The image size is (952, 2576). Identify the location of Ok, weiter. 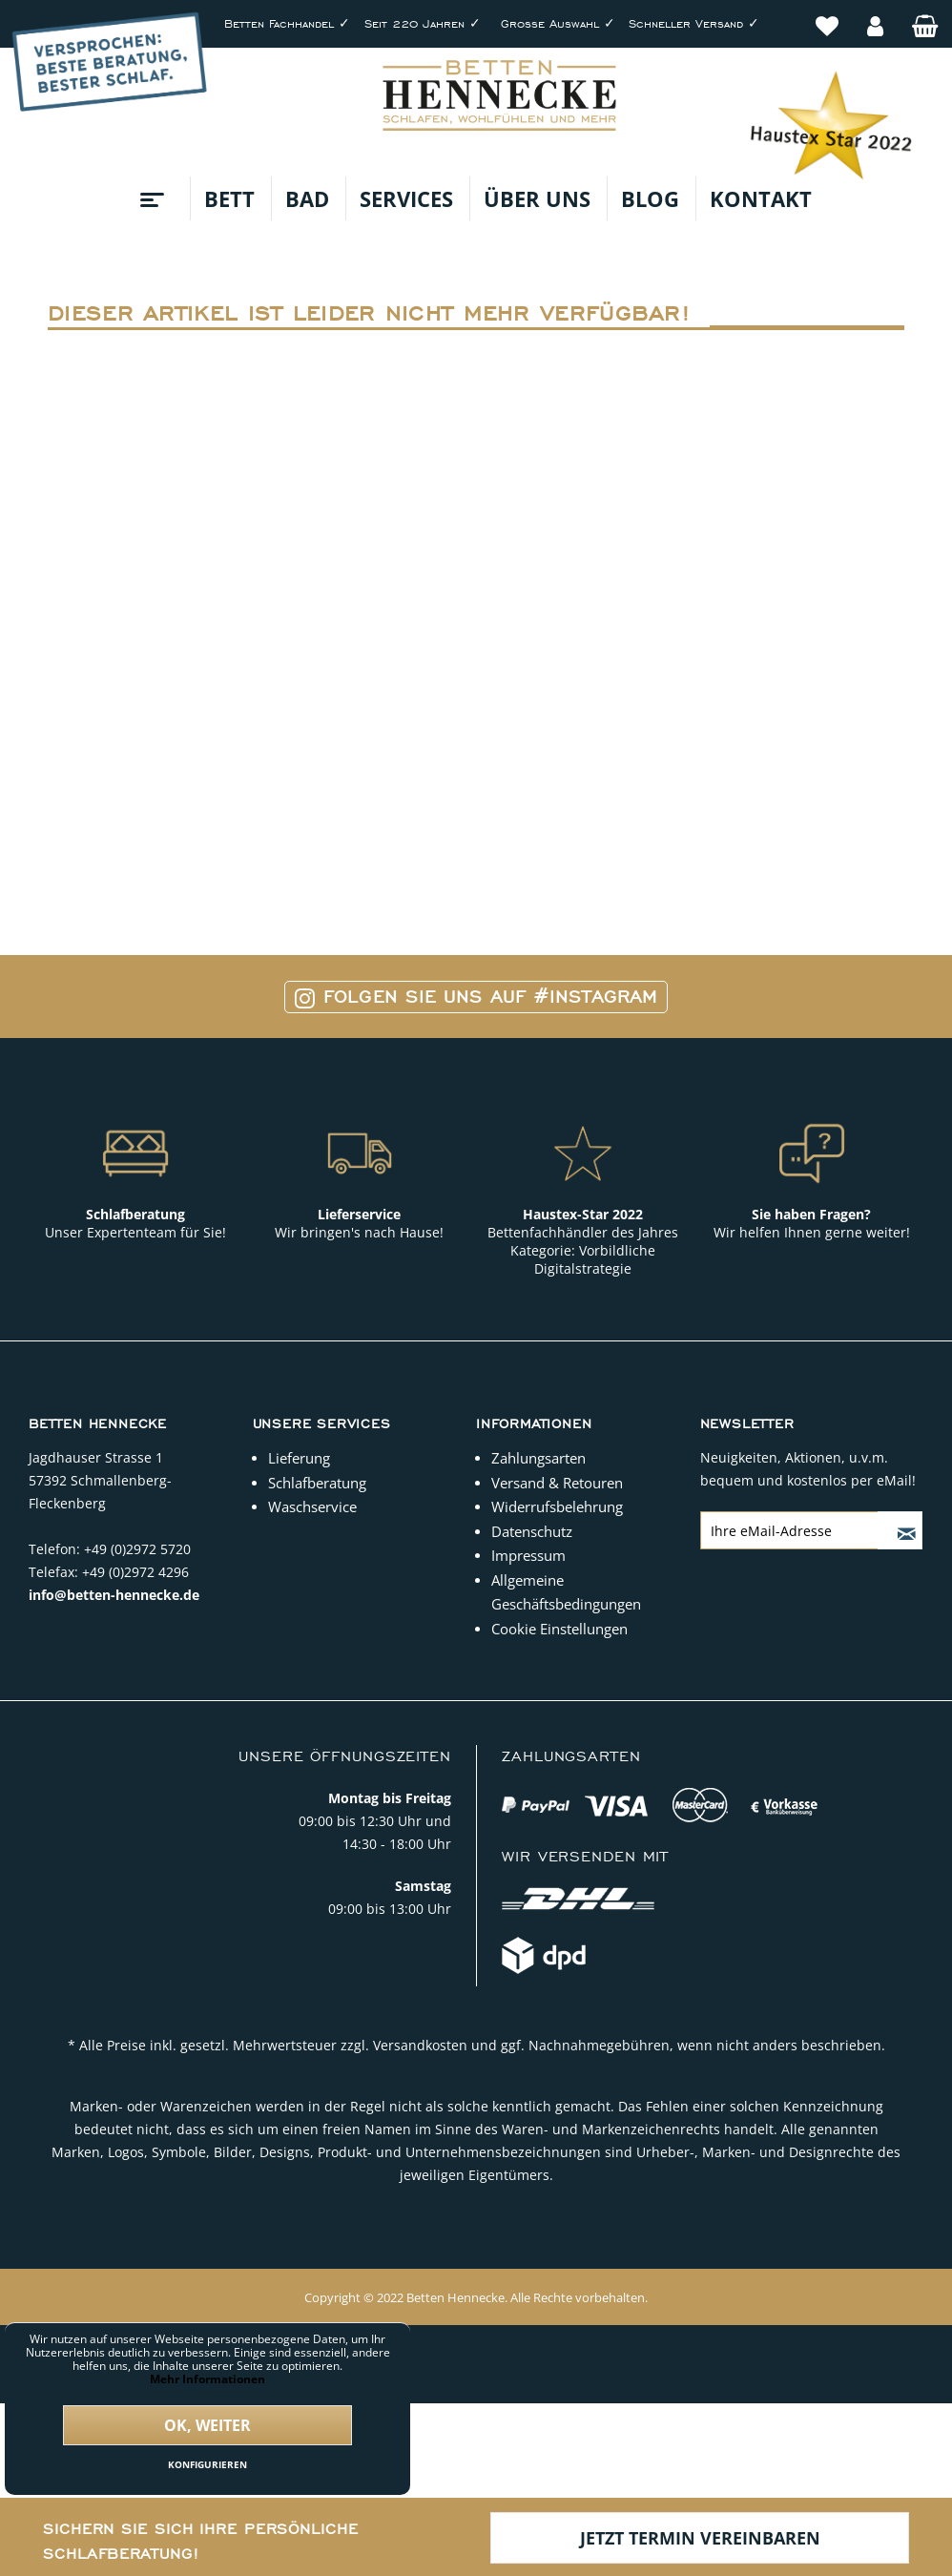
(207, 2425).